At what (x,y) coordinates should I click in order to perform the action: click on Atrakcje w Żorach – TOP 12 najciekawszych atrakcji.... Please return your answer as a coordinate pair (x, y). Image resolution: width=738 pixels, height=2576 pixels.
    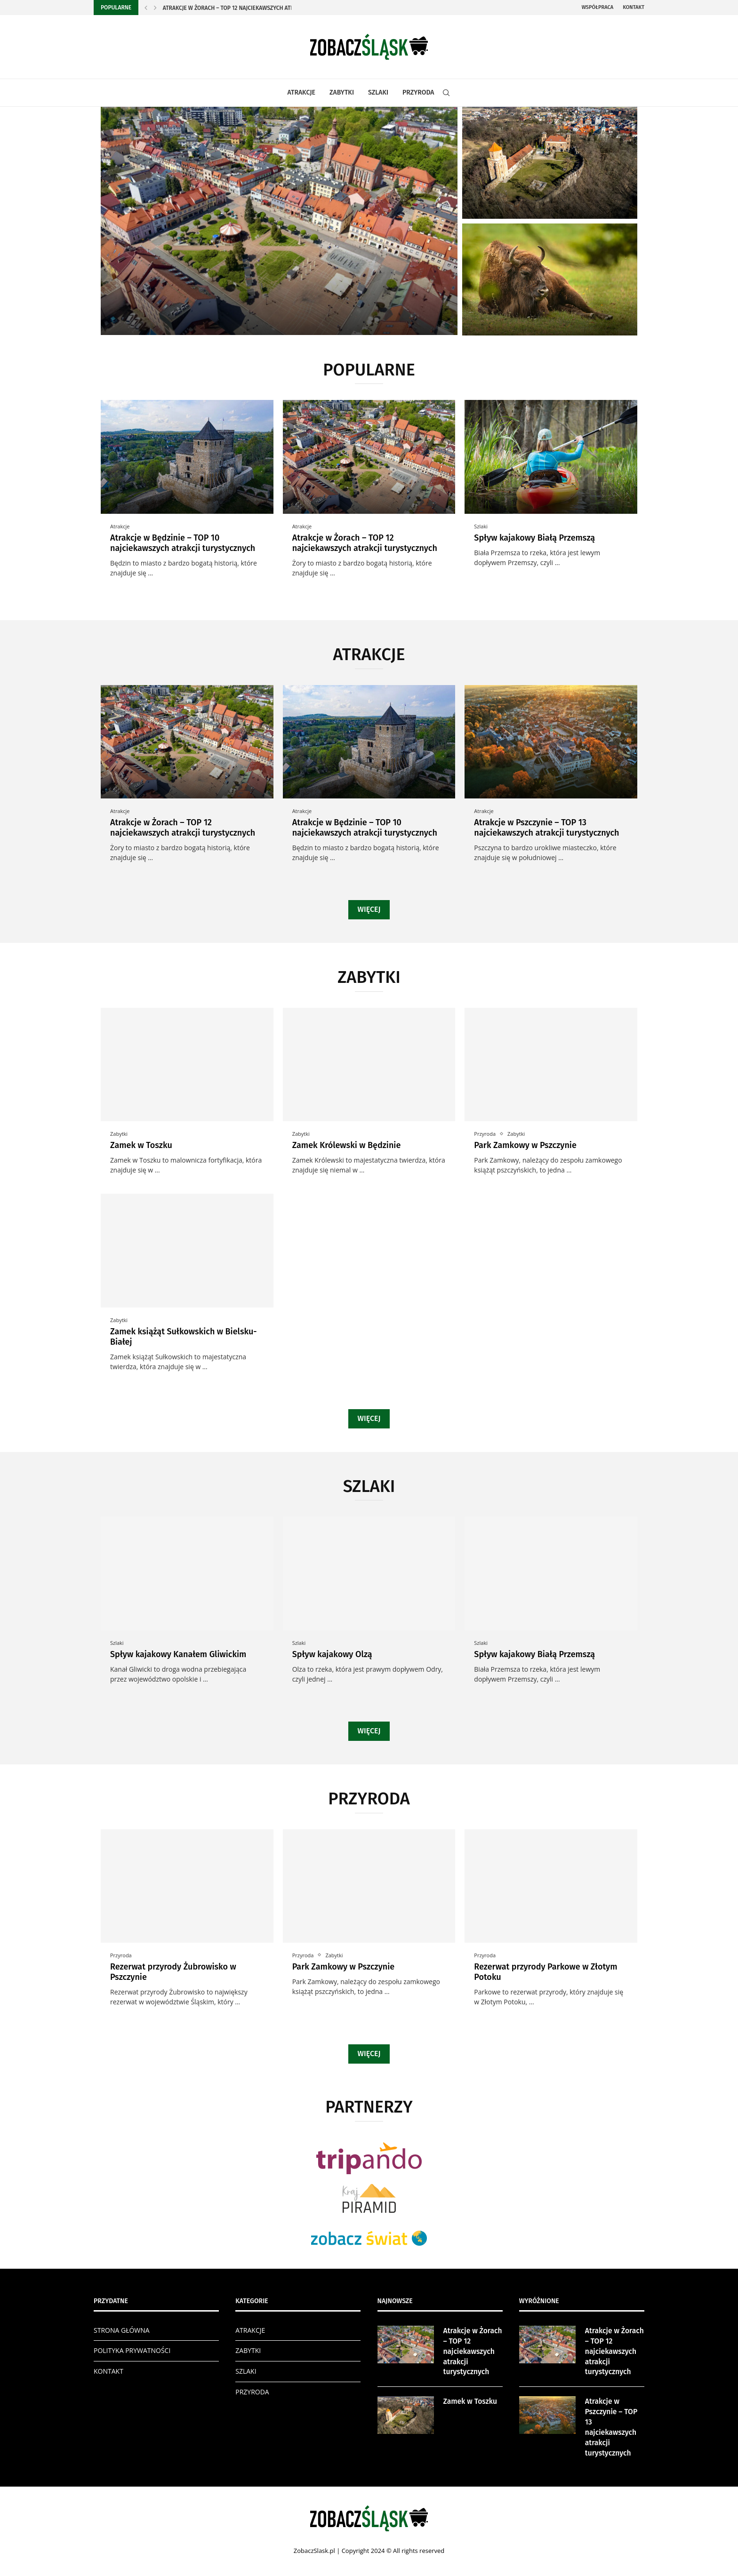
    Looking at the image, I should click on (237, 8).